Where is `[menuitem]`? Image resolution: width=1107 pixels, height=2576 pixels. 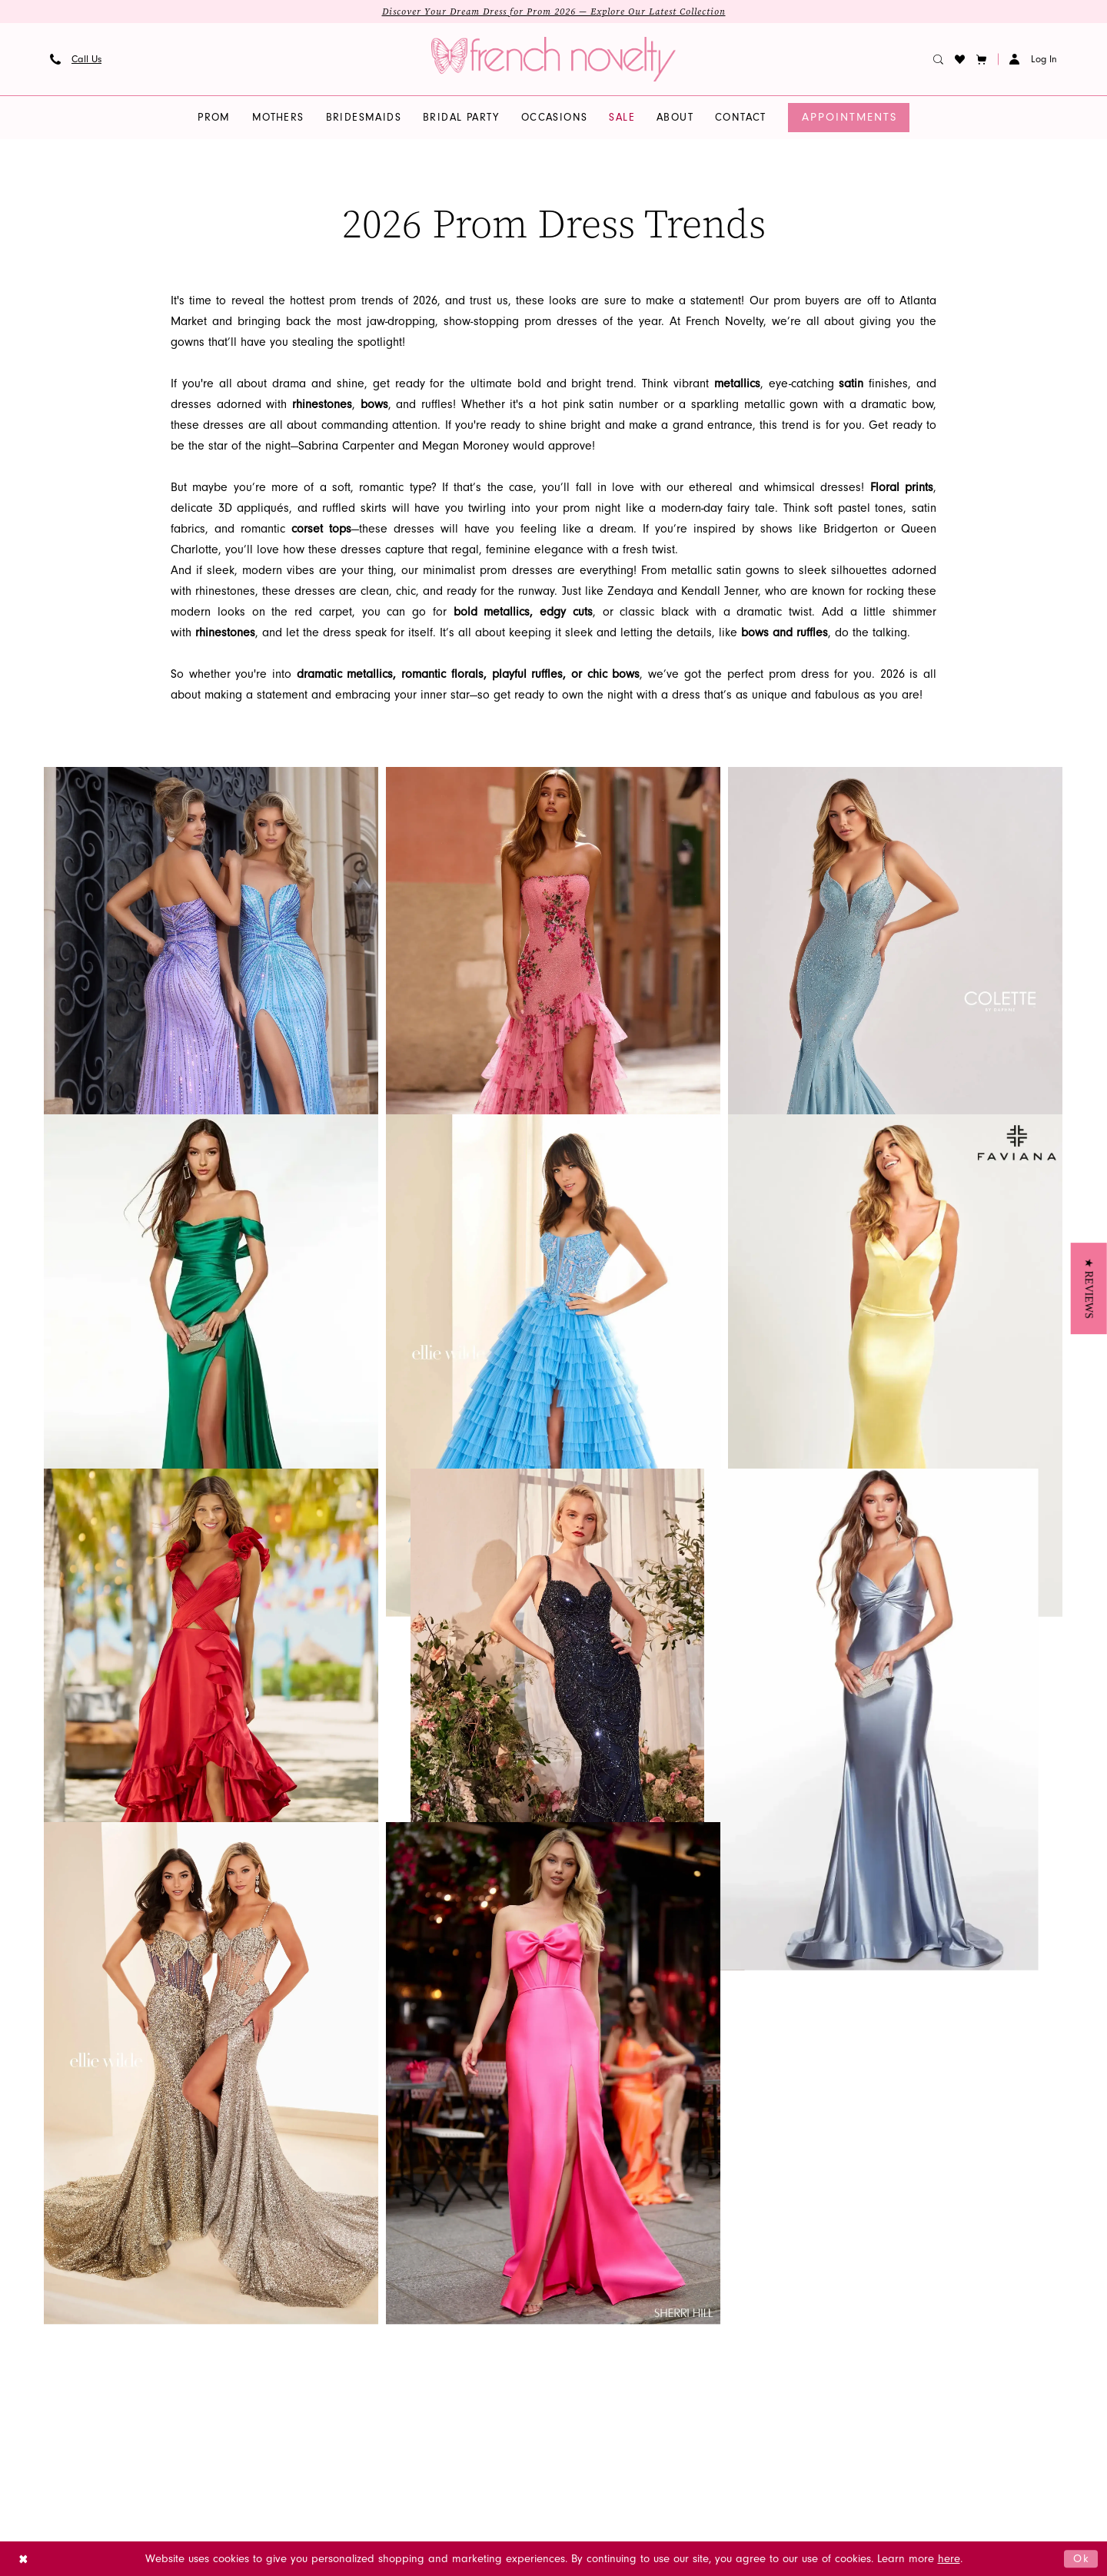 [menuitem] is located at coordinates (76, 59).